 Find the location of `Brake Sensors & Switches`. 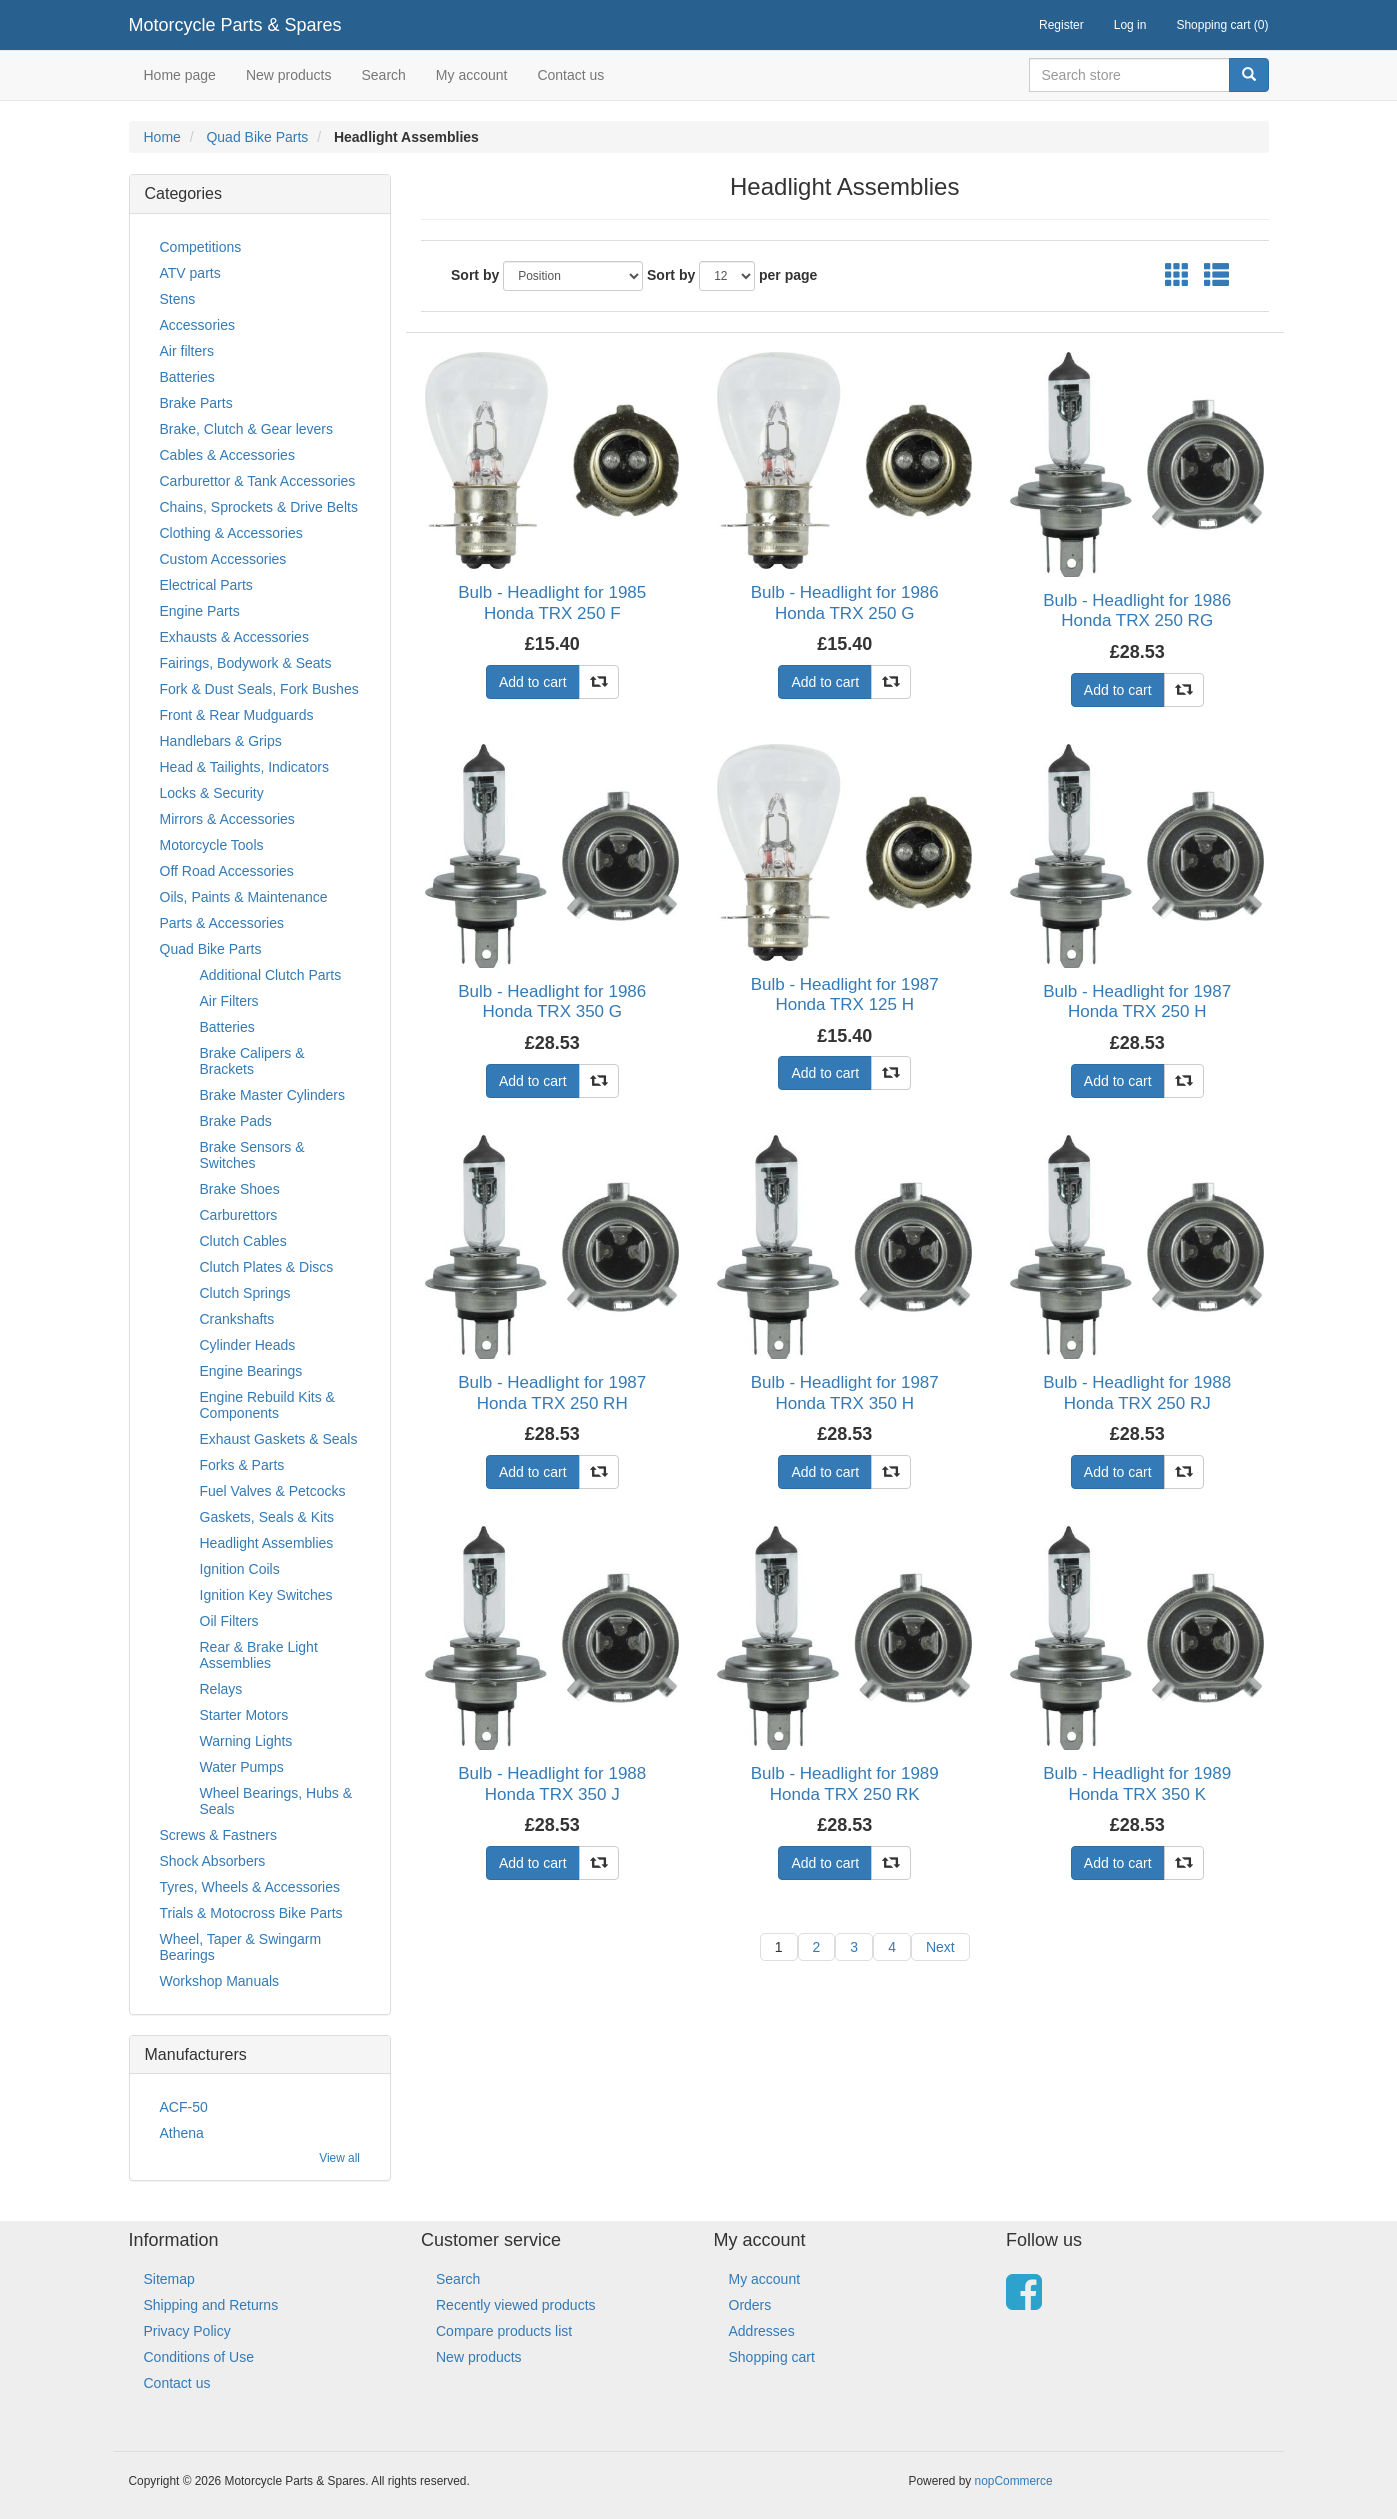

Brake Sensors & Switches is located at coordinates (252, 1155).